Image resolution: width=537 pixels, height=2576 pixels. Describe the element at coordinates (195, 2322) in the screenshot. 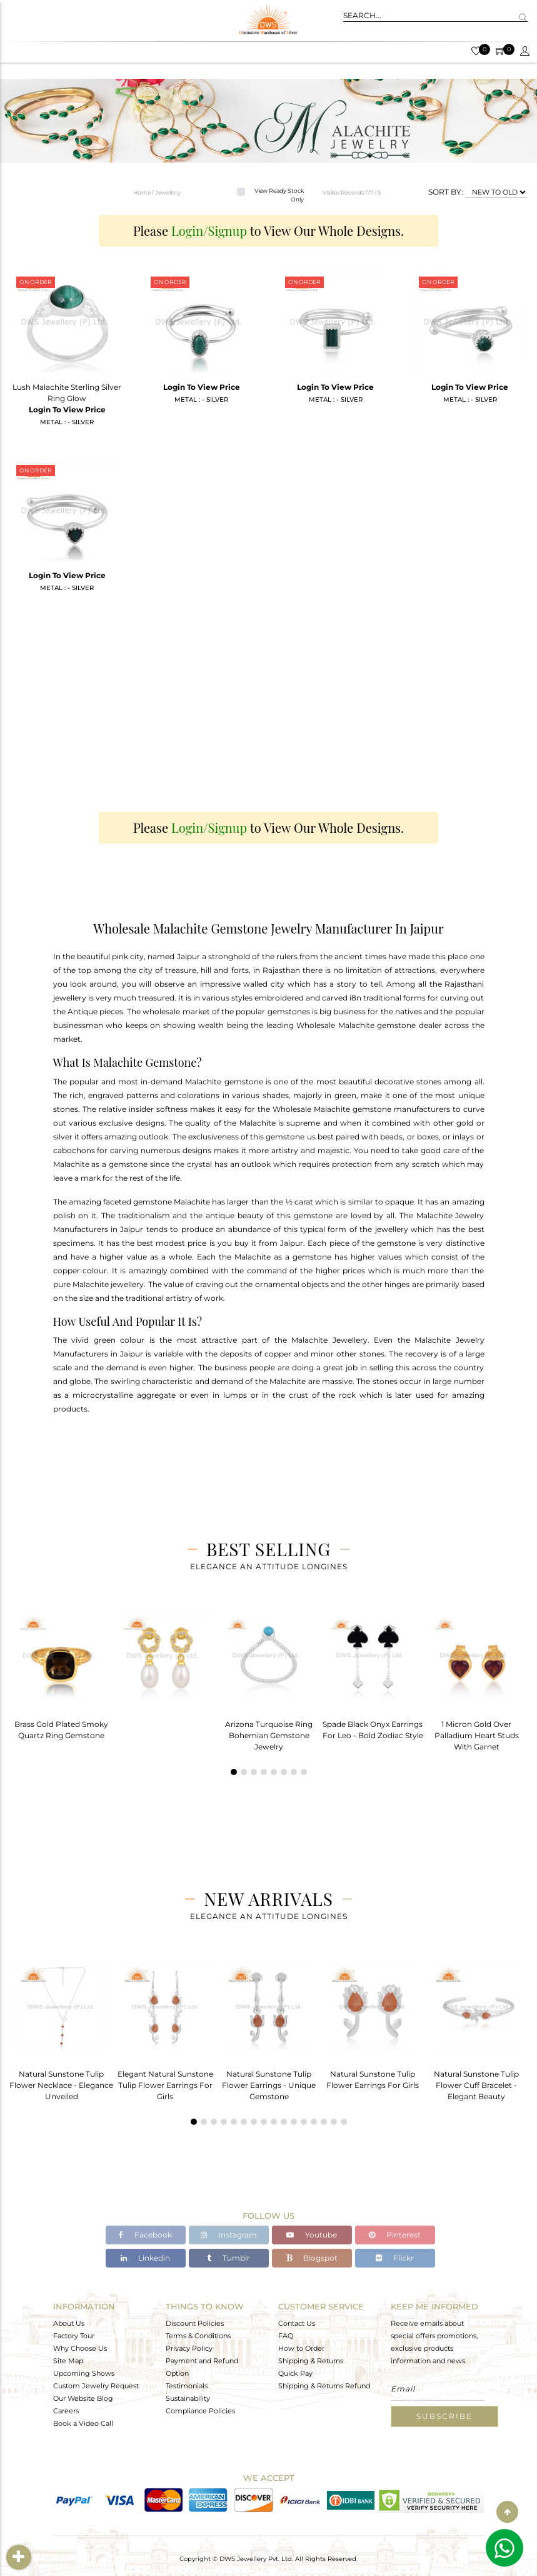

I see `Discount Policies` at that location.